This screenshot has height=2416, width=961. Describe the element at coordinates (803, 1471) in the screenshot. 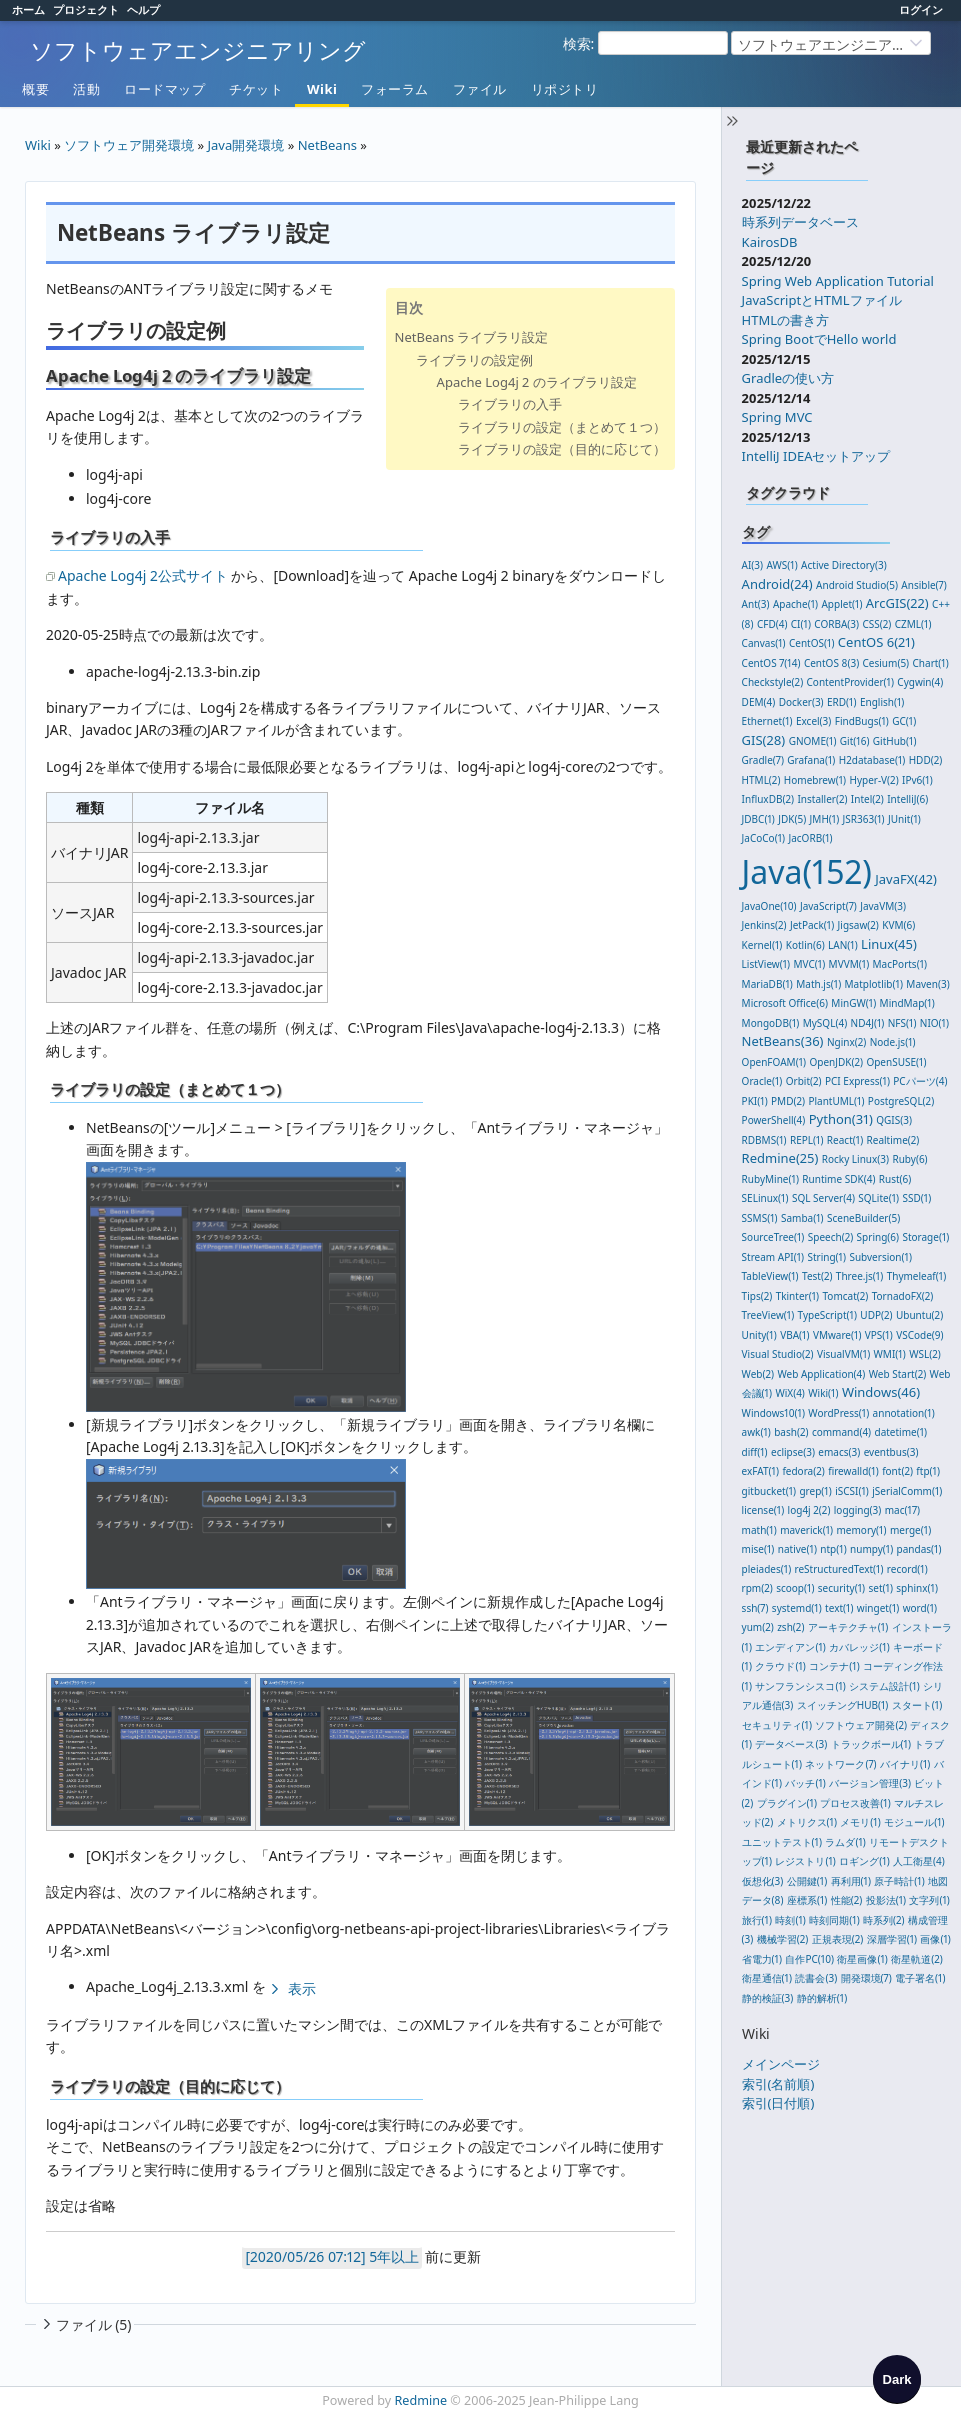

I see `fedora(2)` at that location.